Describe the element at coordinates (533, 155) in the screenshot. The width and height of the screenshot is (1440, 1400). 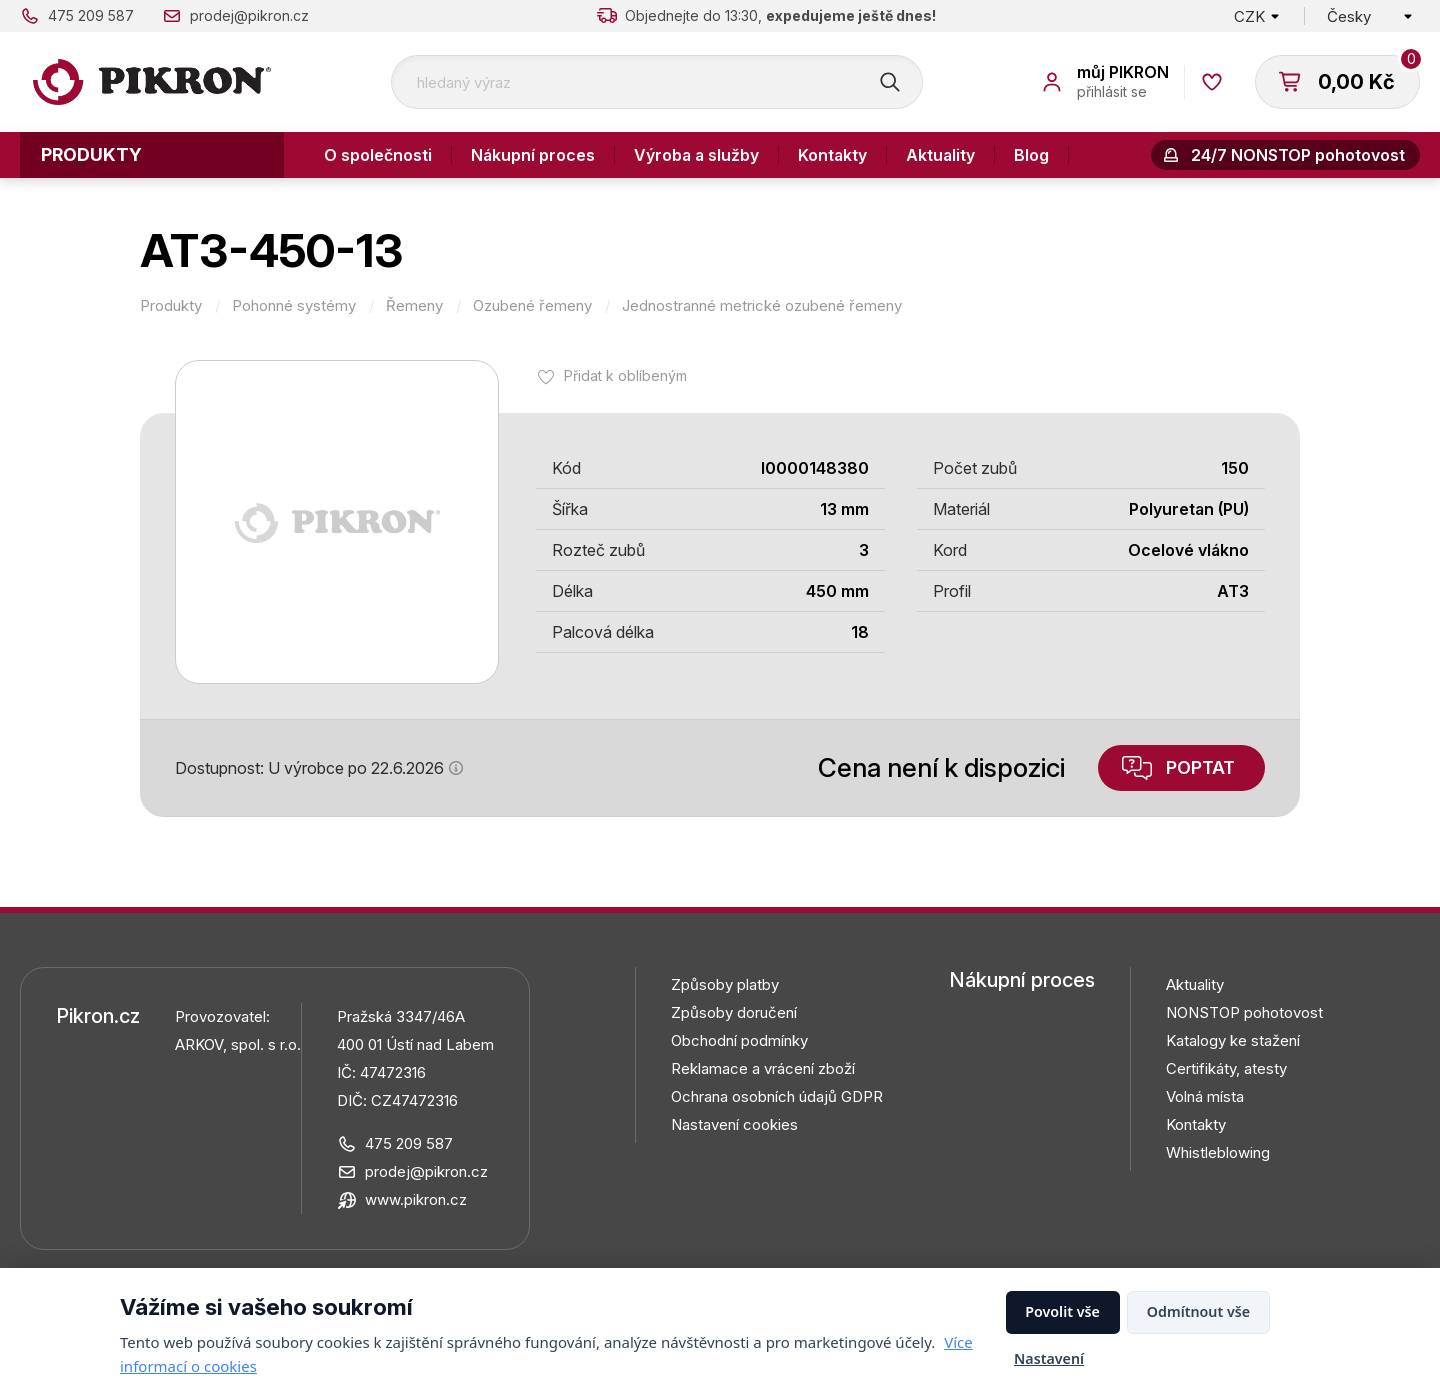
I see `Nákupní proces` at that location.